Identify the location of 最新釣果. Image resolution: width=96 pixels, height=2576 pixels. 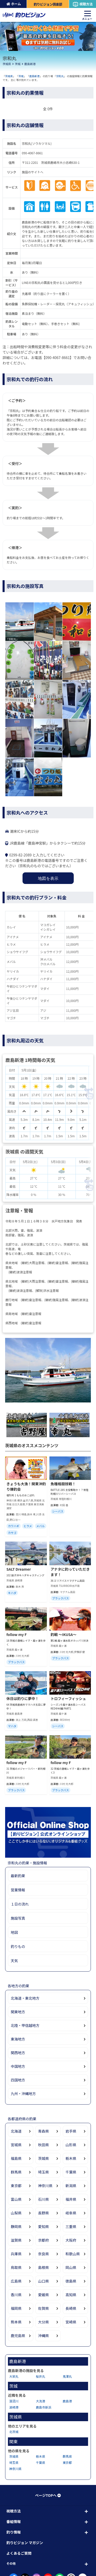
(18, 1875).